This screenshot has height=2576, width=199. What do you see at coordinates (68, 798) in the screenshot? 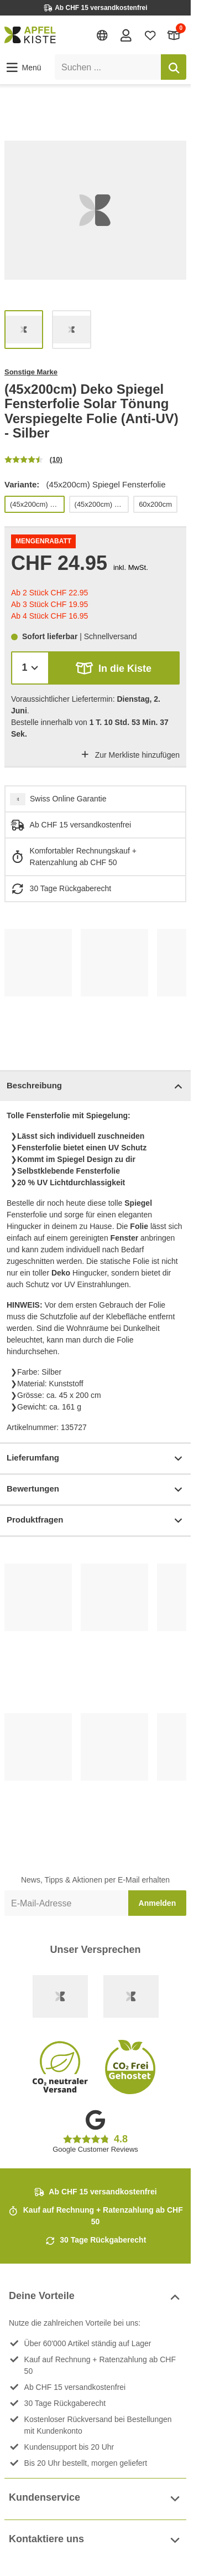
I see `Swiss Online Garantie` at bounding box center [68, 798].